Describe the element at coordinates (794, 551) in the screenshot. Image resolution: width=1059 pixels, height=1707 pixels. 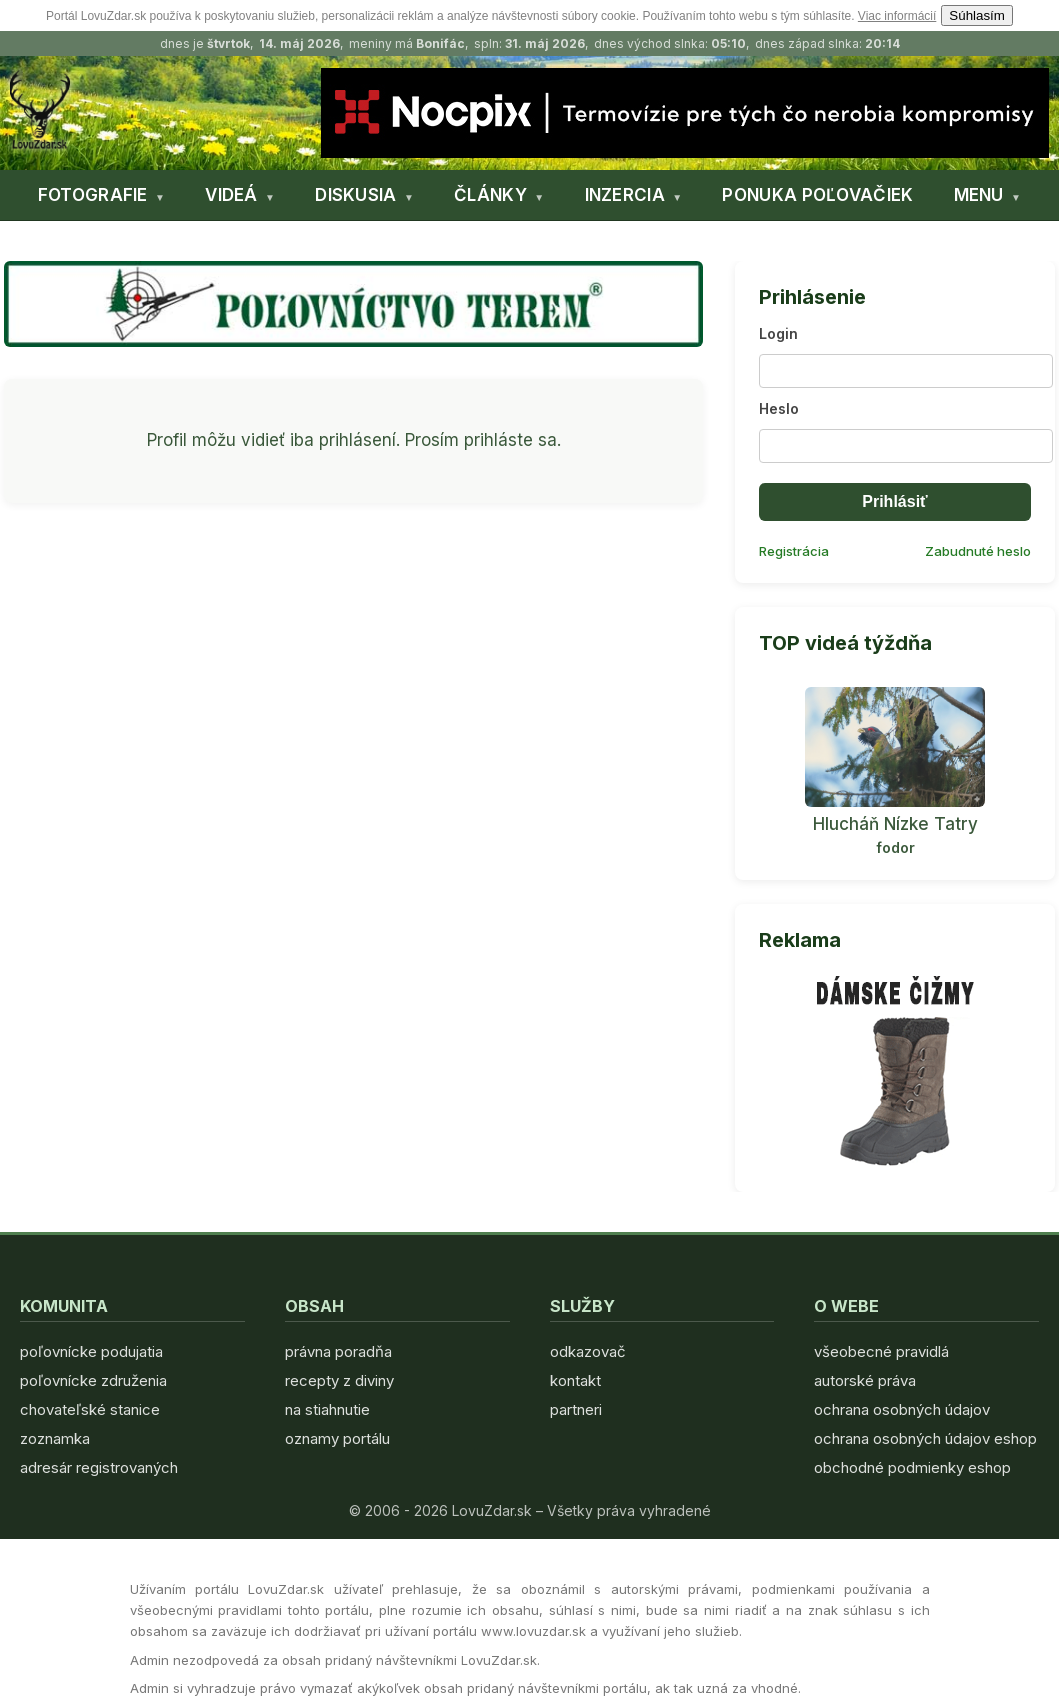
I see `Registrácia` at that location.